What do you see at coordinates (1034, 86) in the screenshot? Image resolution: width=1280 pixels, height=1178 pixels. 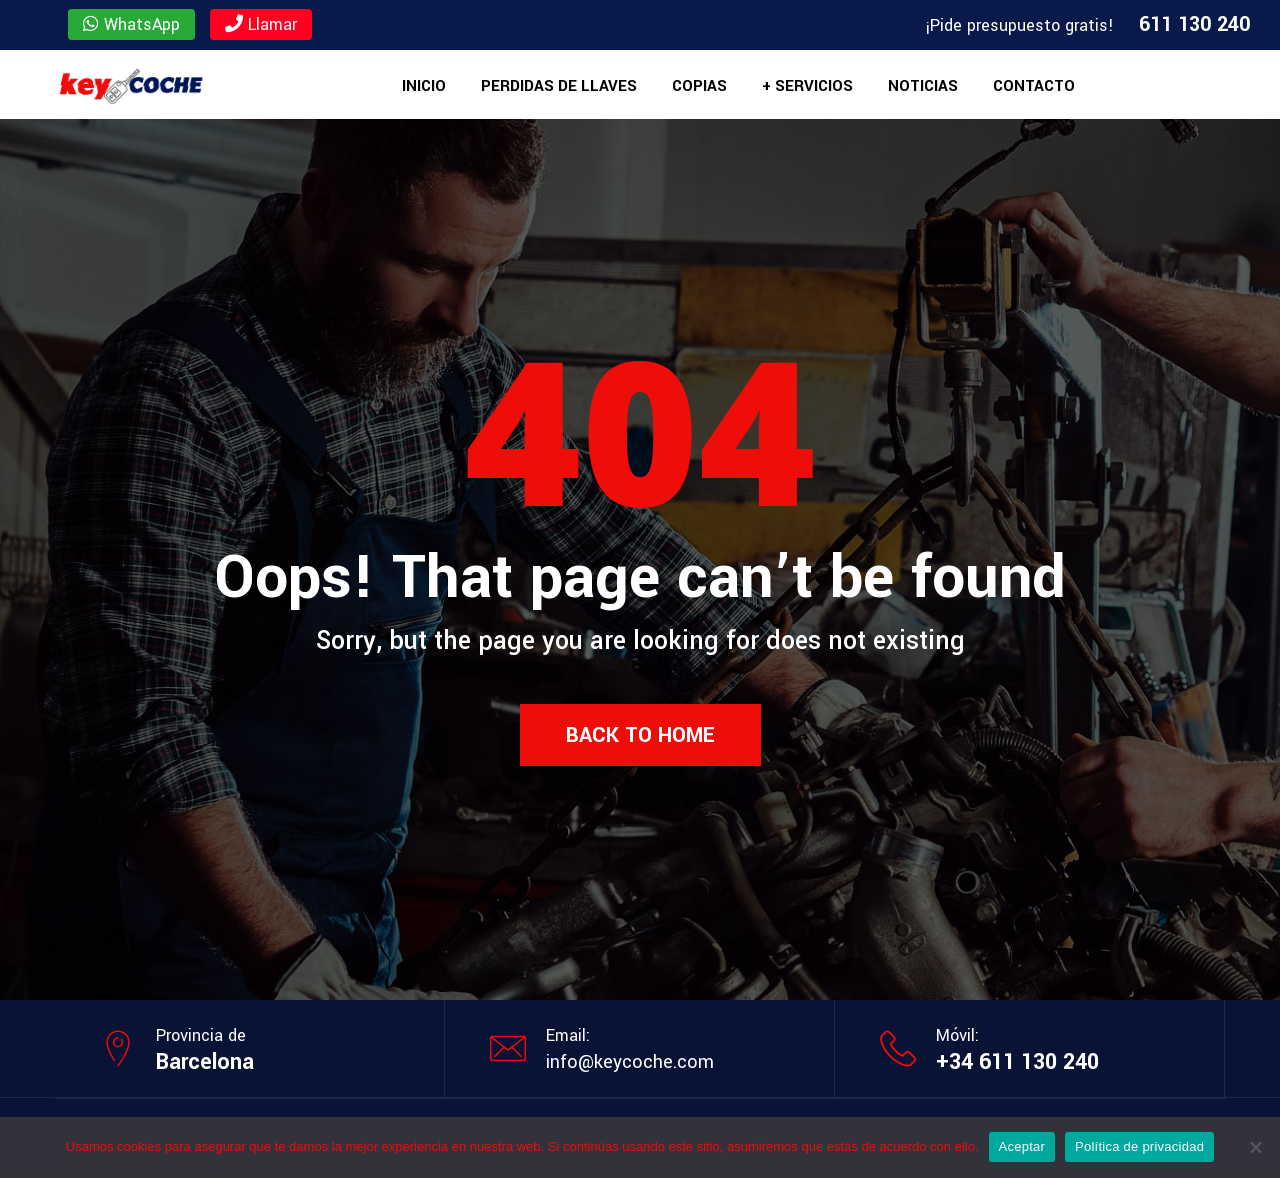 I see `Contacto` at bounding box center [1034, 86].